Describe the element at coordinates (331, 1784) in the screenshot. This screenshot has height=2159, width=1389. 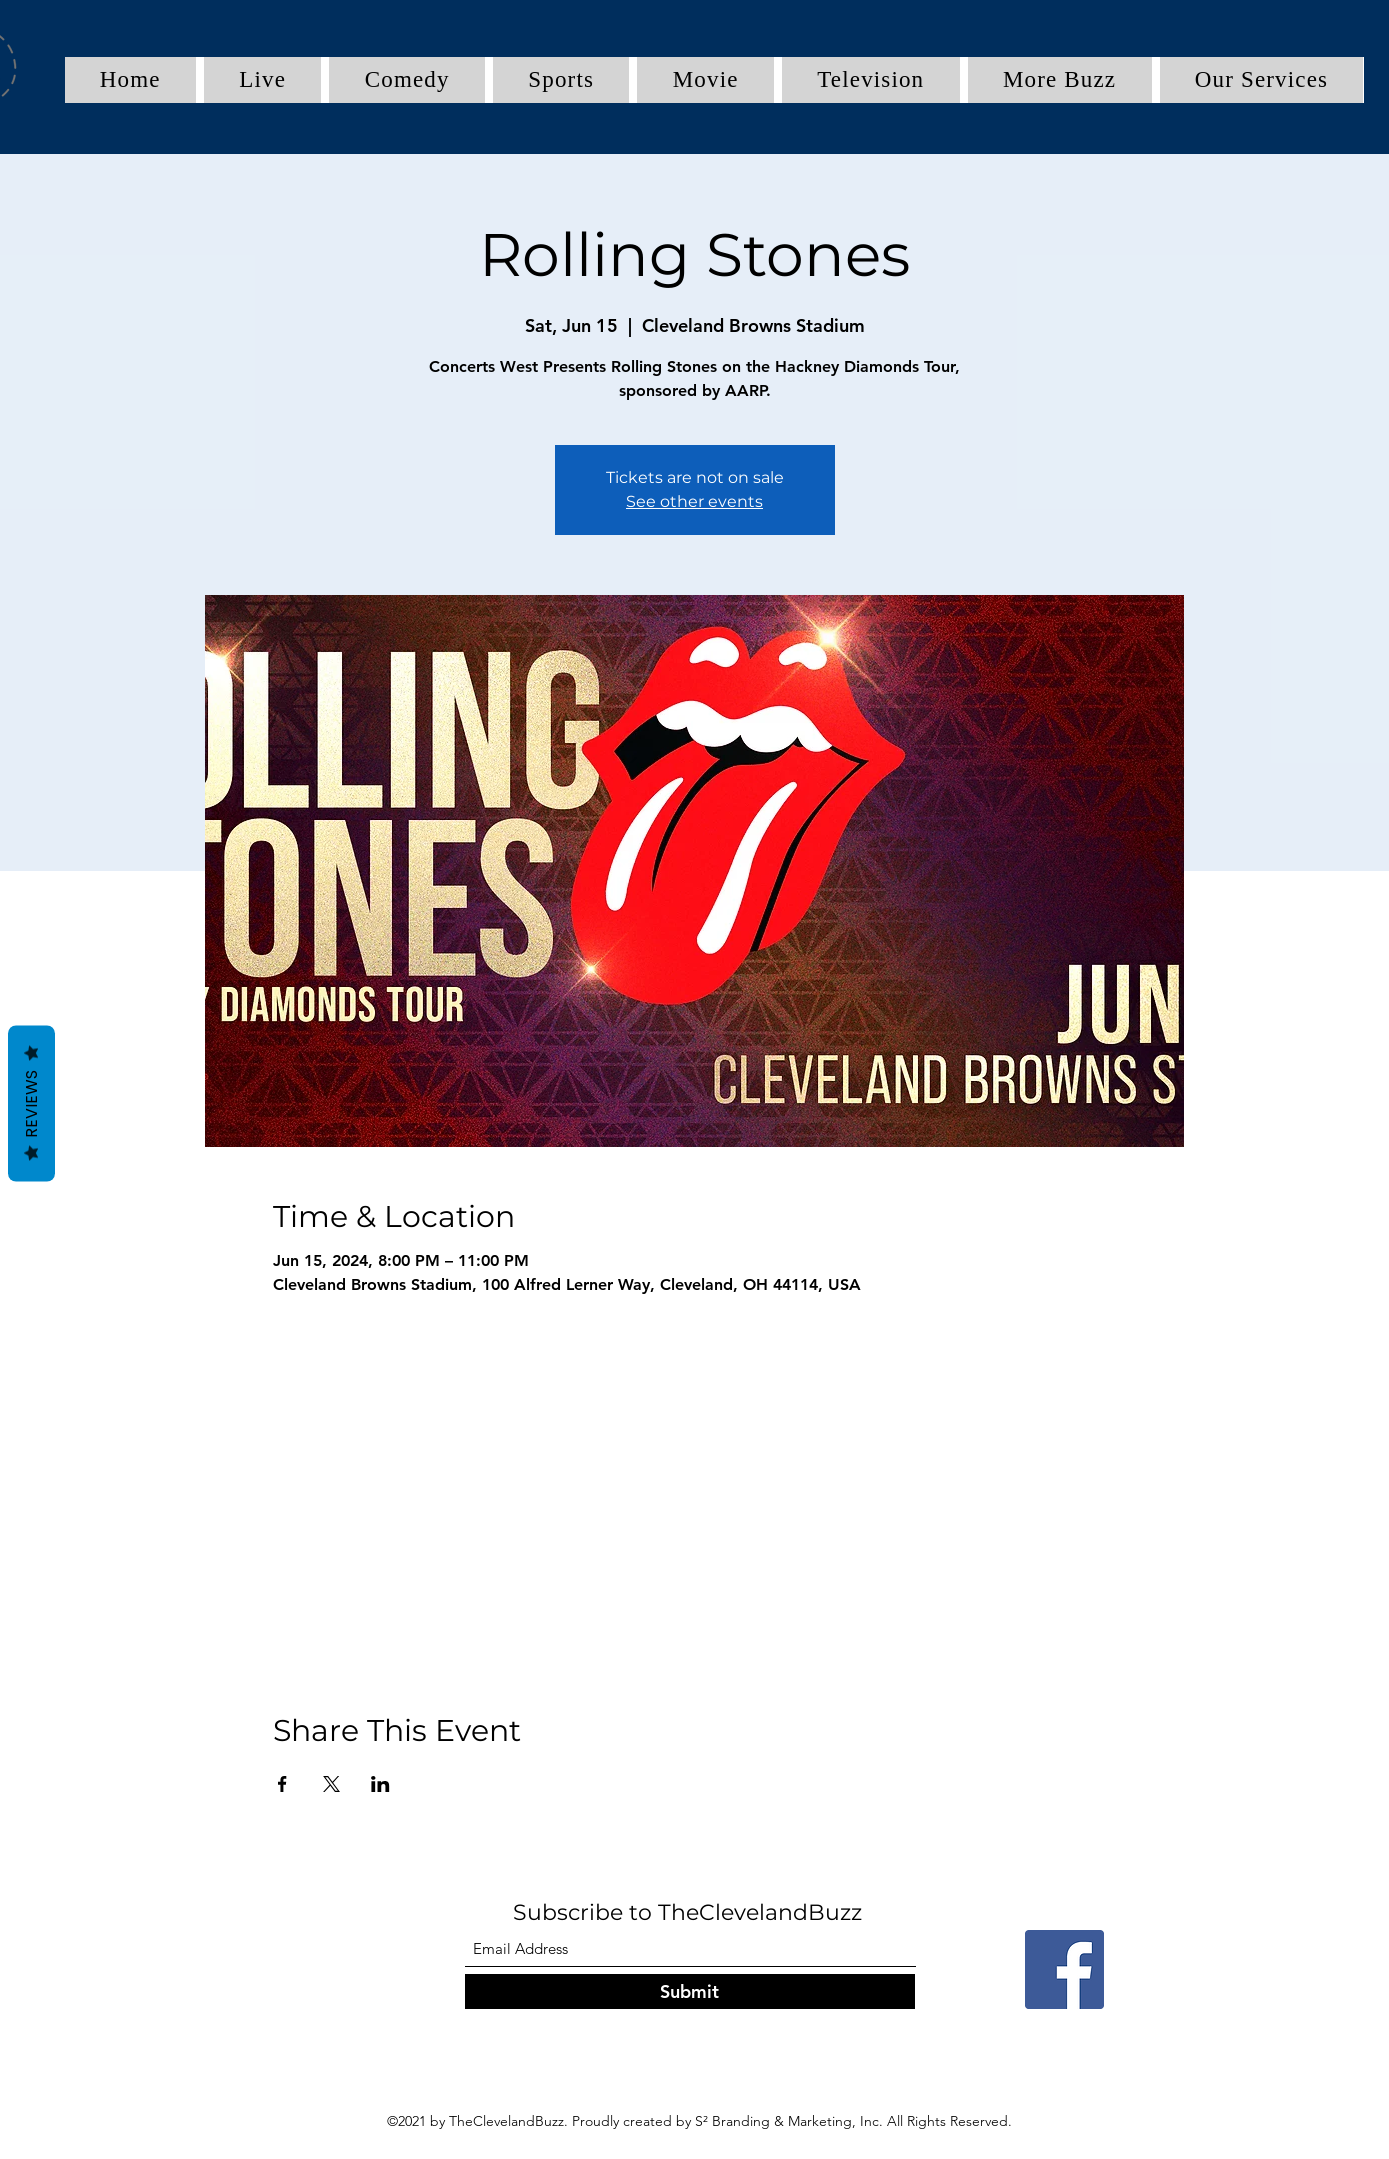
I see `[Share event on X]` at that location.